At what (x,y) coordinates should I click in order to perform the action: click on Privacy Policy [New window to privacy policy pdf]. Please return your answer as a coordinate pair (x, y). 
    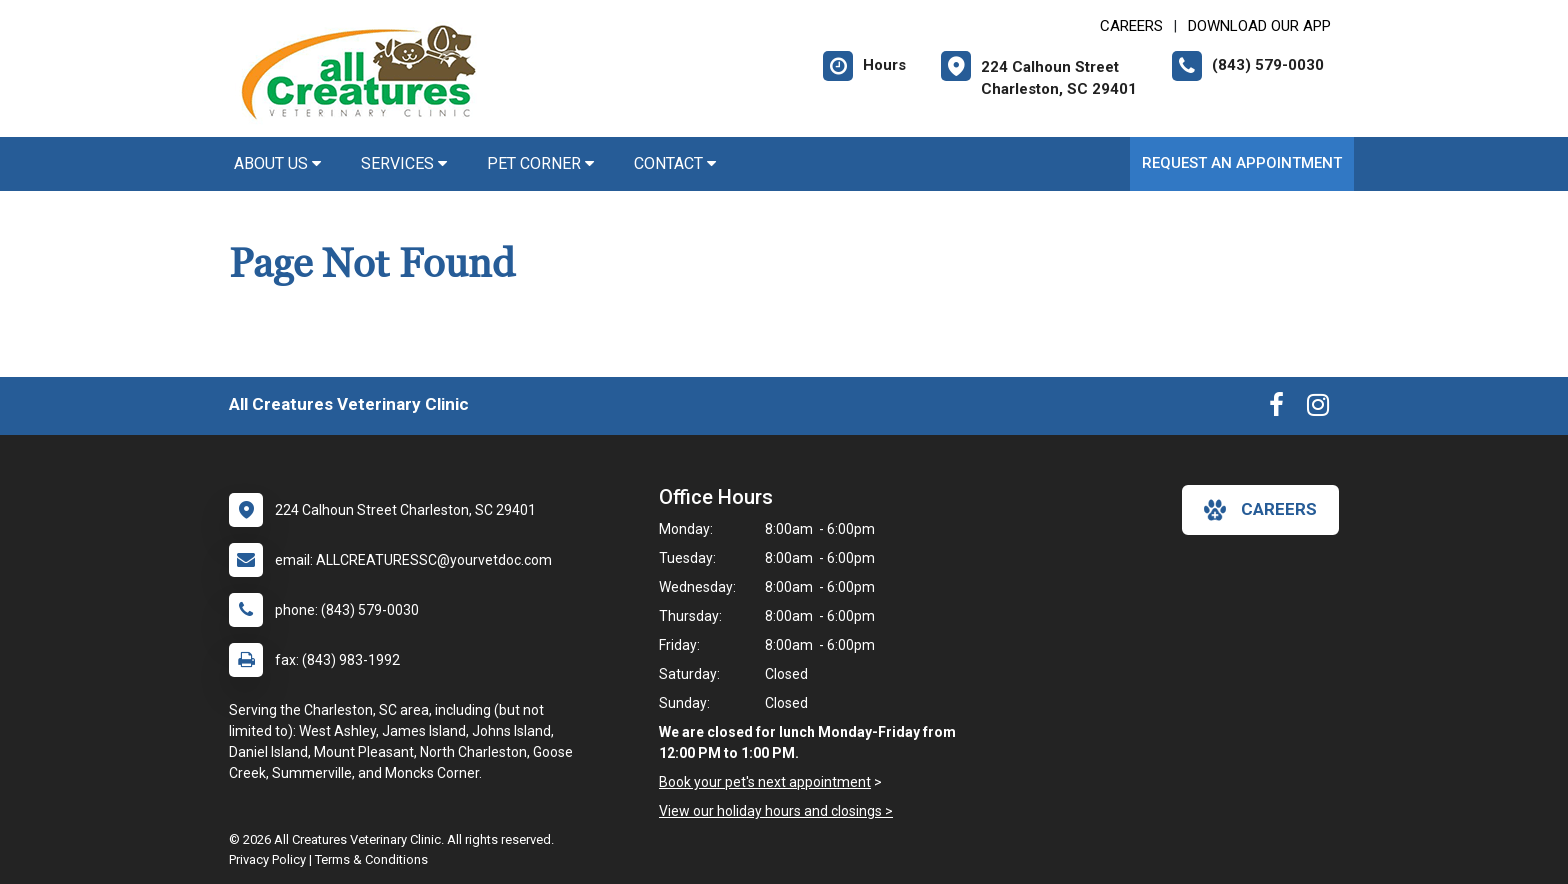
    Looking at the image, I should click on (267, 859).